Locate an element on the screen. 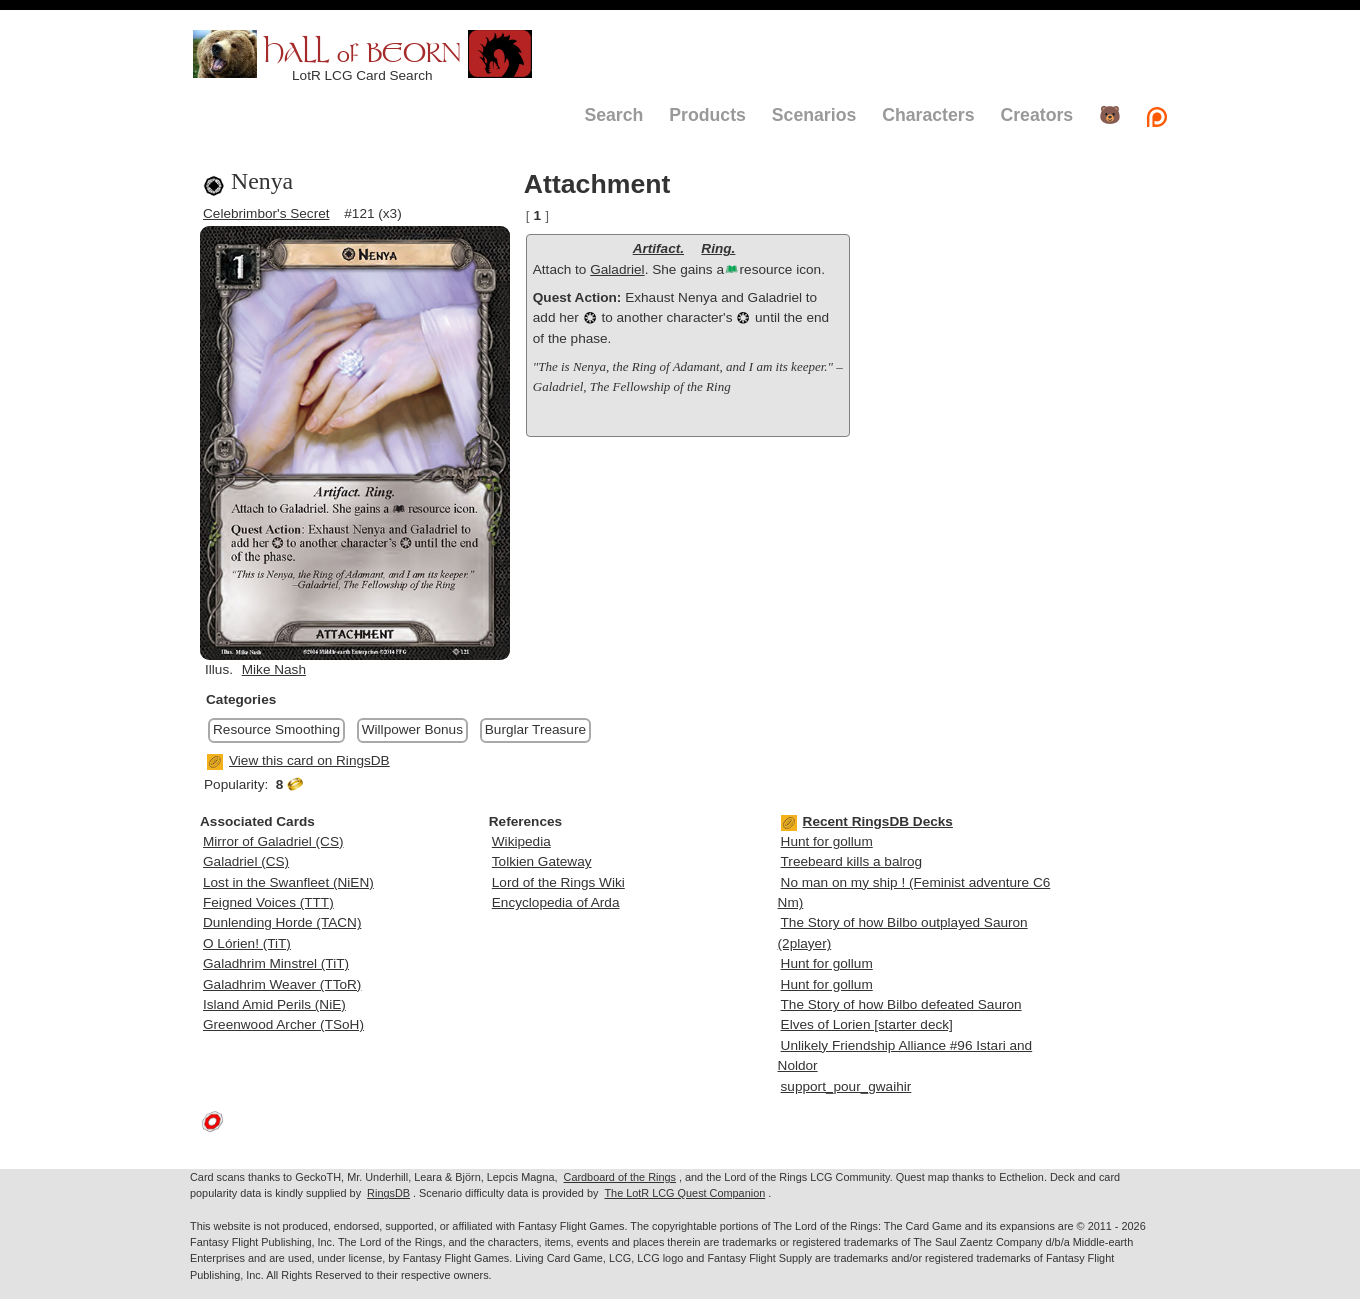  O Lórien! (TiT) is located at coordinates (247, 943).